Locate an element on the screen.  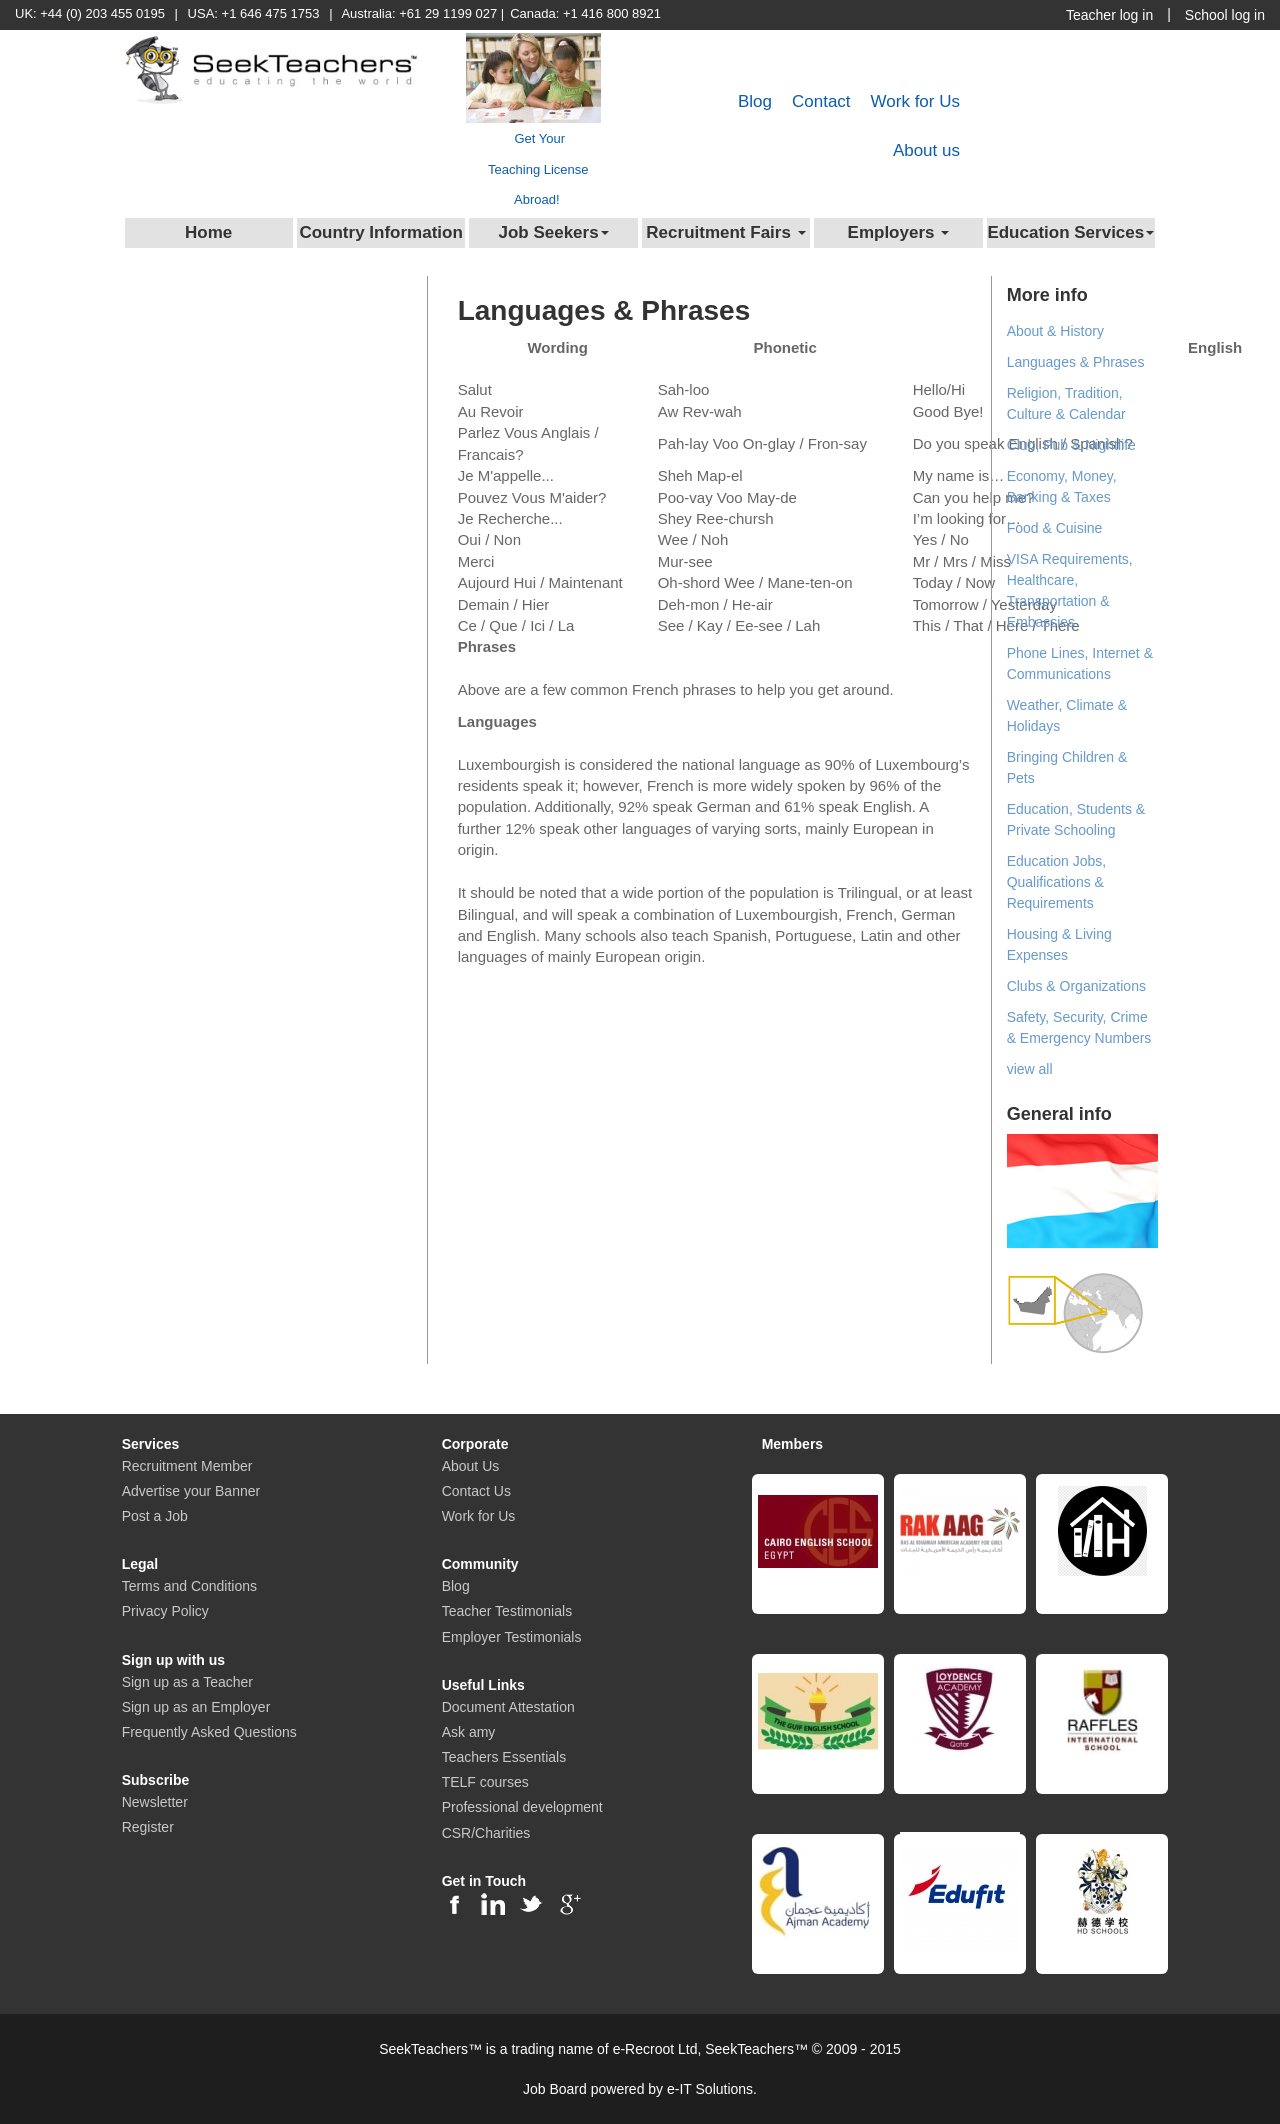
Employer Testimonials is located at coordinates (512, 1637).